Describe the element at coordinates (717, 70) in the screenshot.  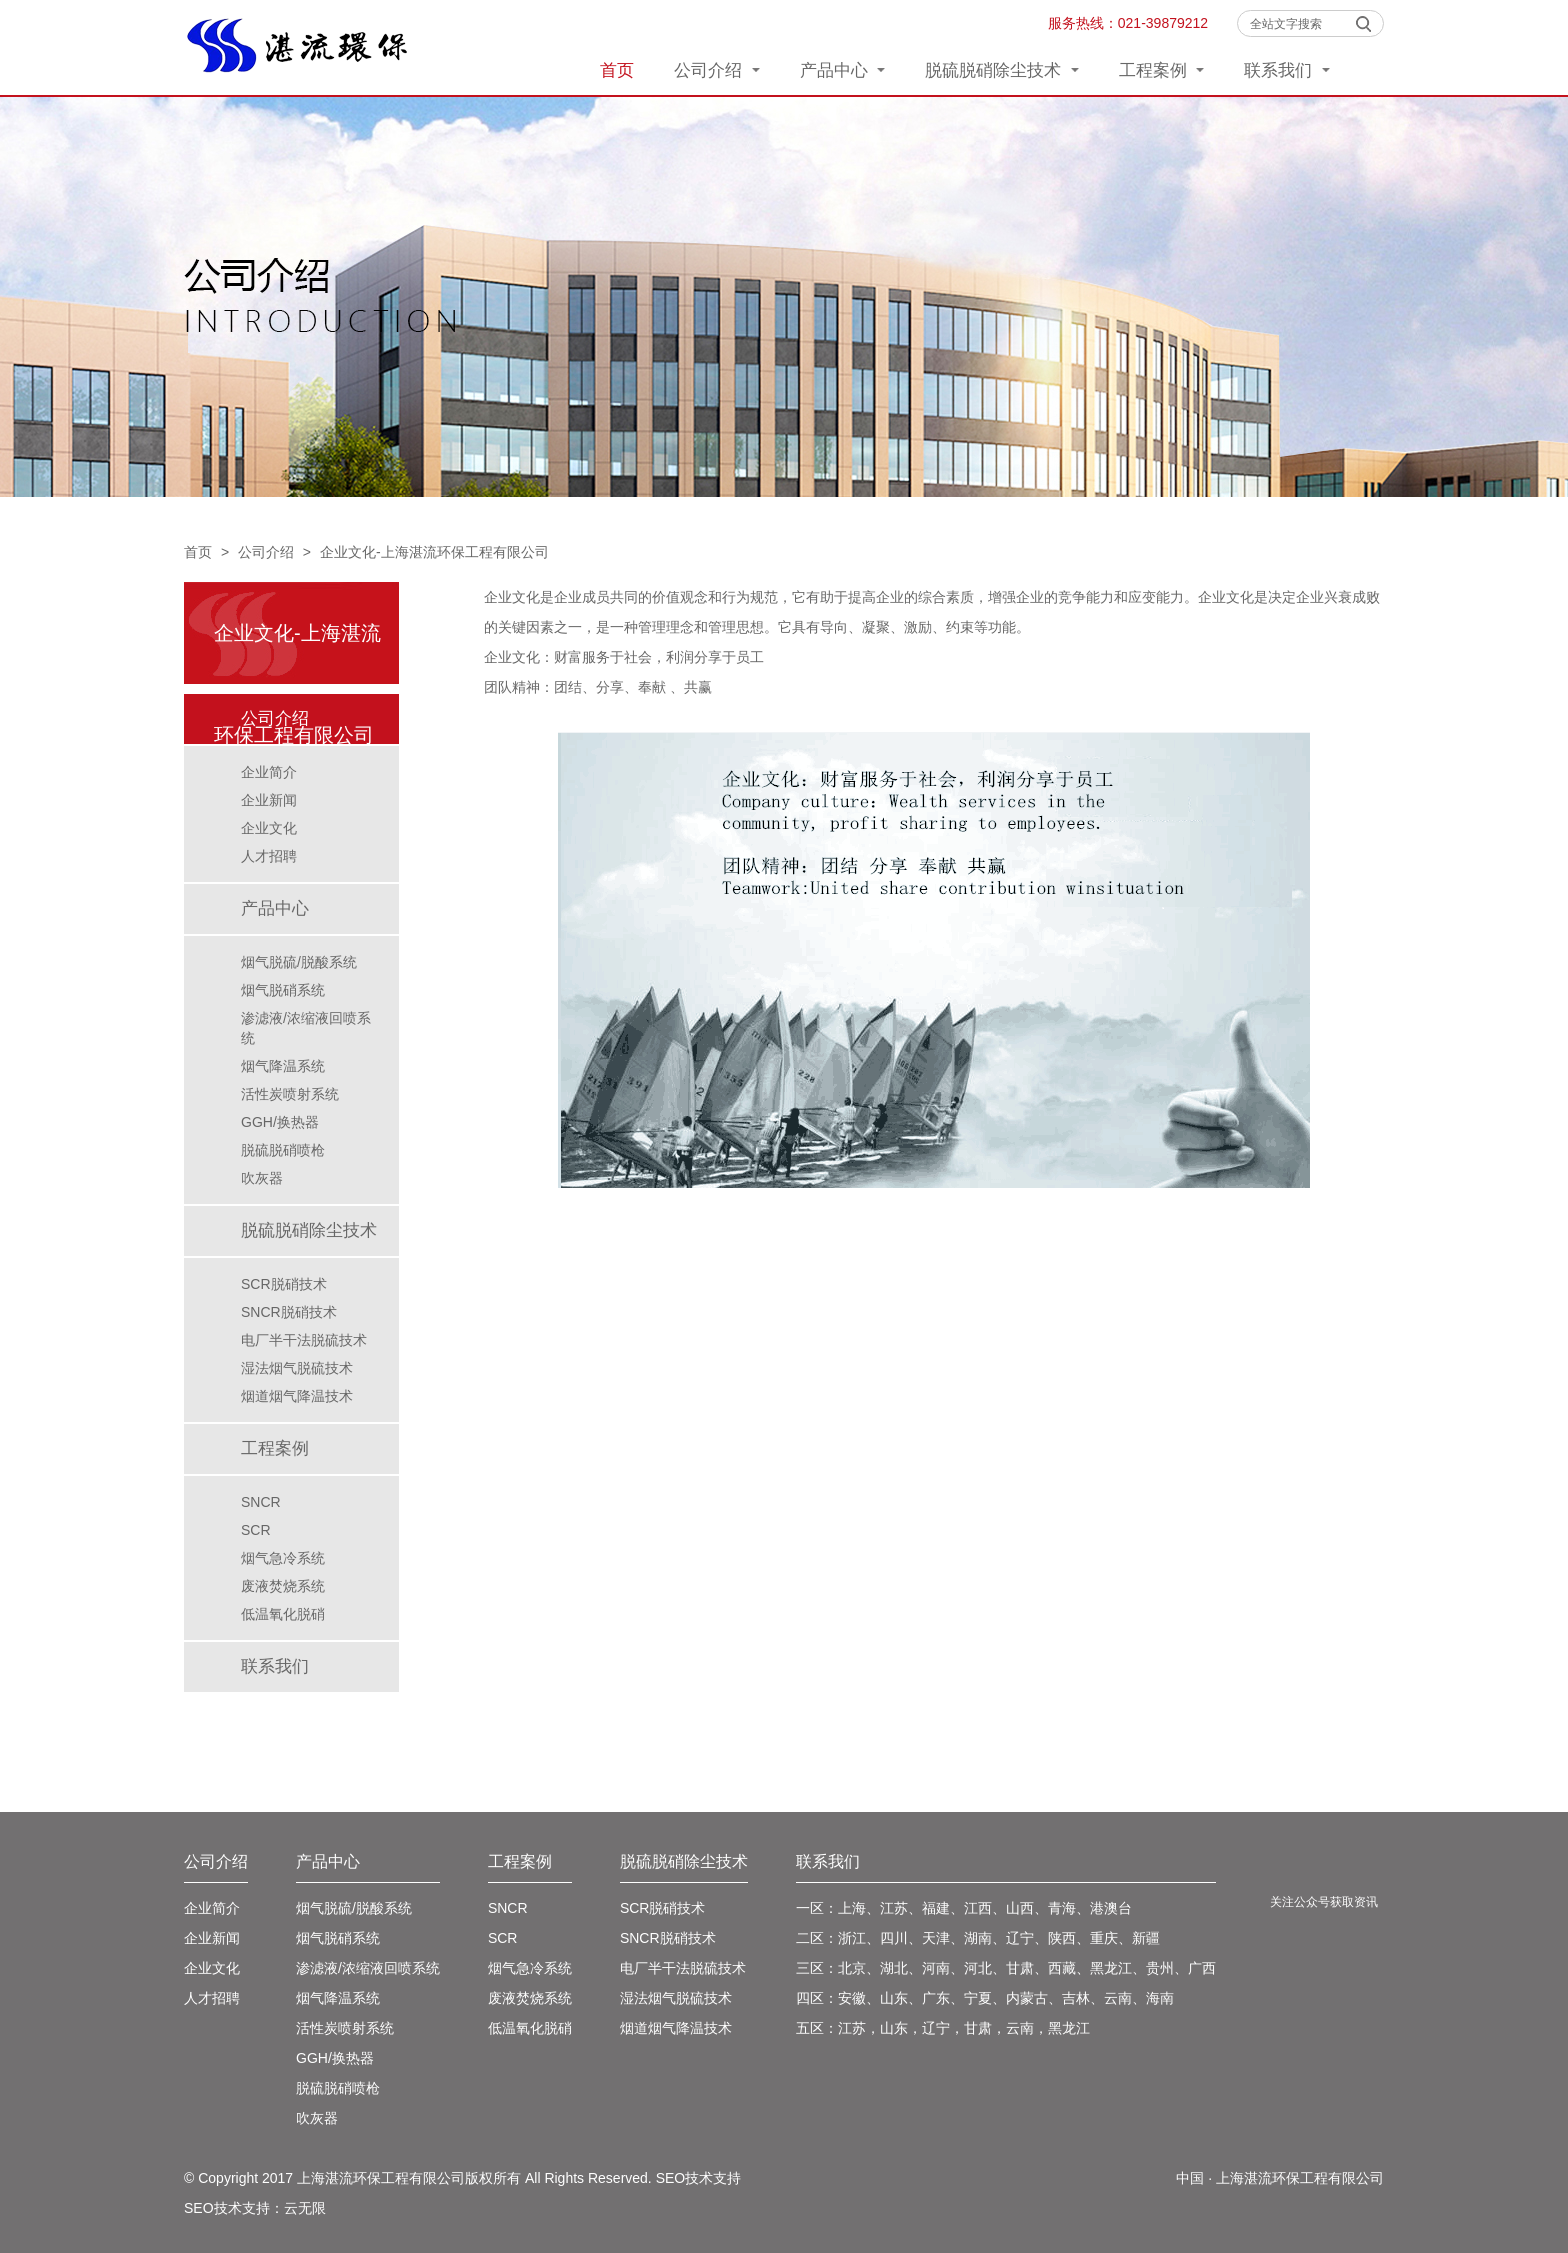
I see `公司介绍` at that location.